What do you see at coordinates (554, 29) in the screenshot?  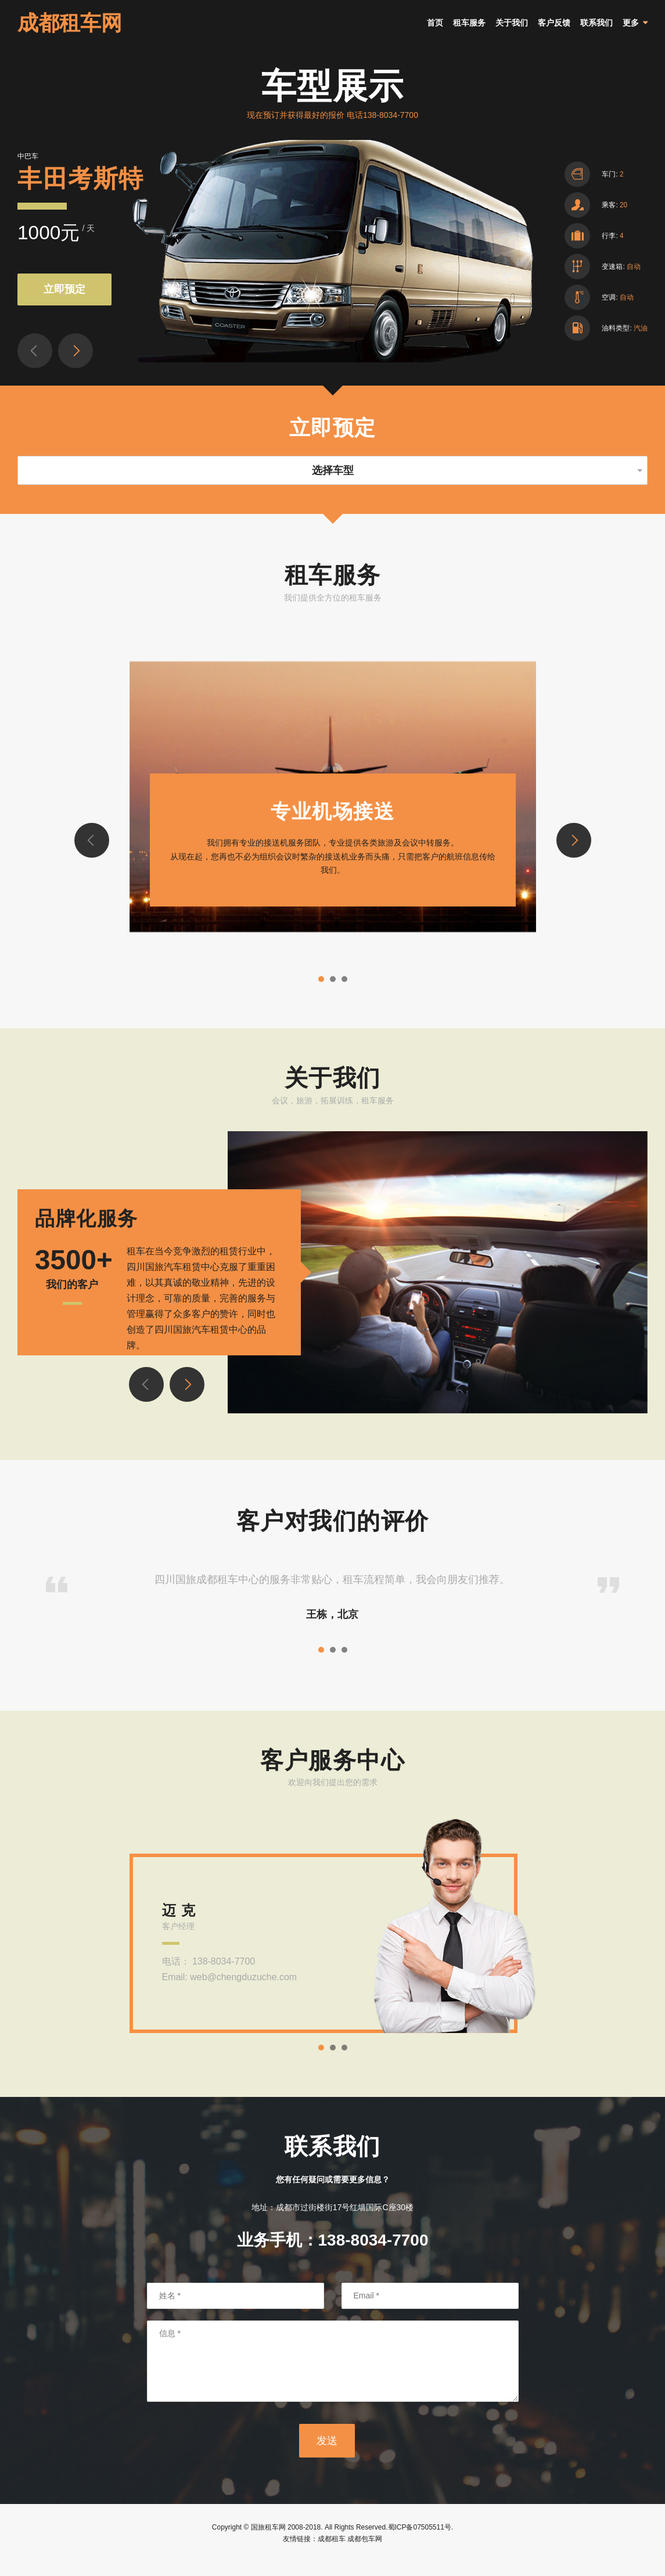 I see `客户反馈` at bounding box center [554, 29].